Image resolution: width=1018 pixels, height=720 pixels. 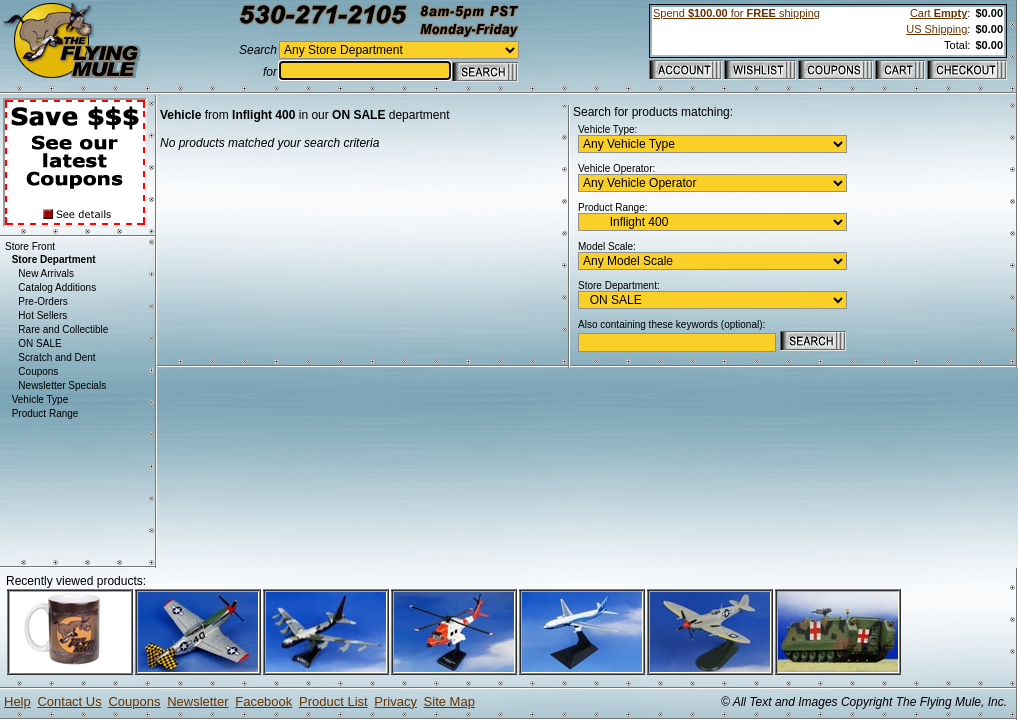 What do you see at coordinates (38, 371) in the screenshot?
I see `Coupons` at bounding box center [38, 371].